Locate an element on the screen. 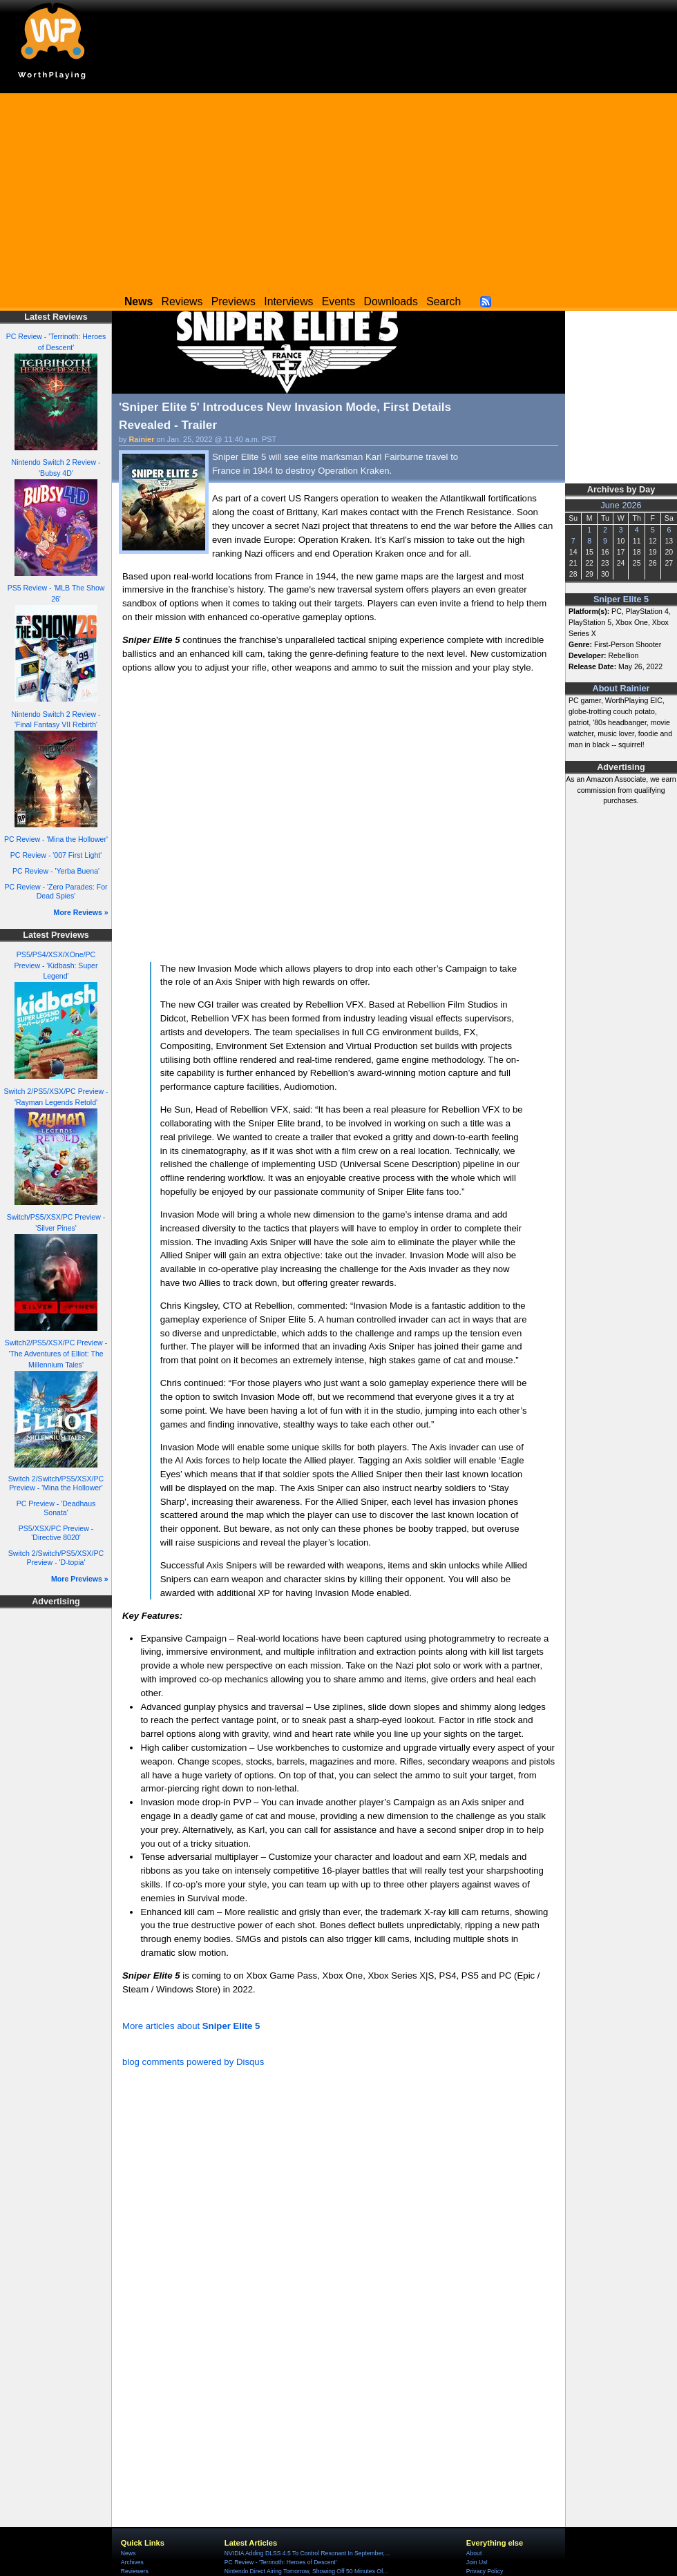 This screenshot has height=2576, width=677. News is located at coordinates (128, 2553).